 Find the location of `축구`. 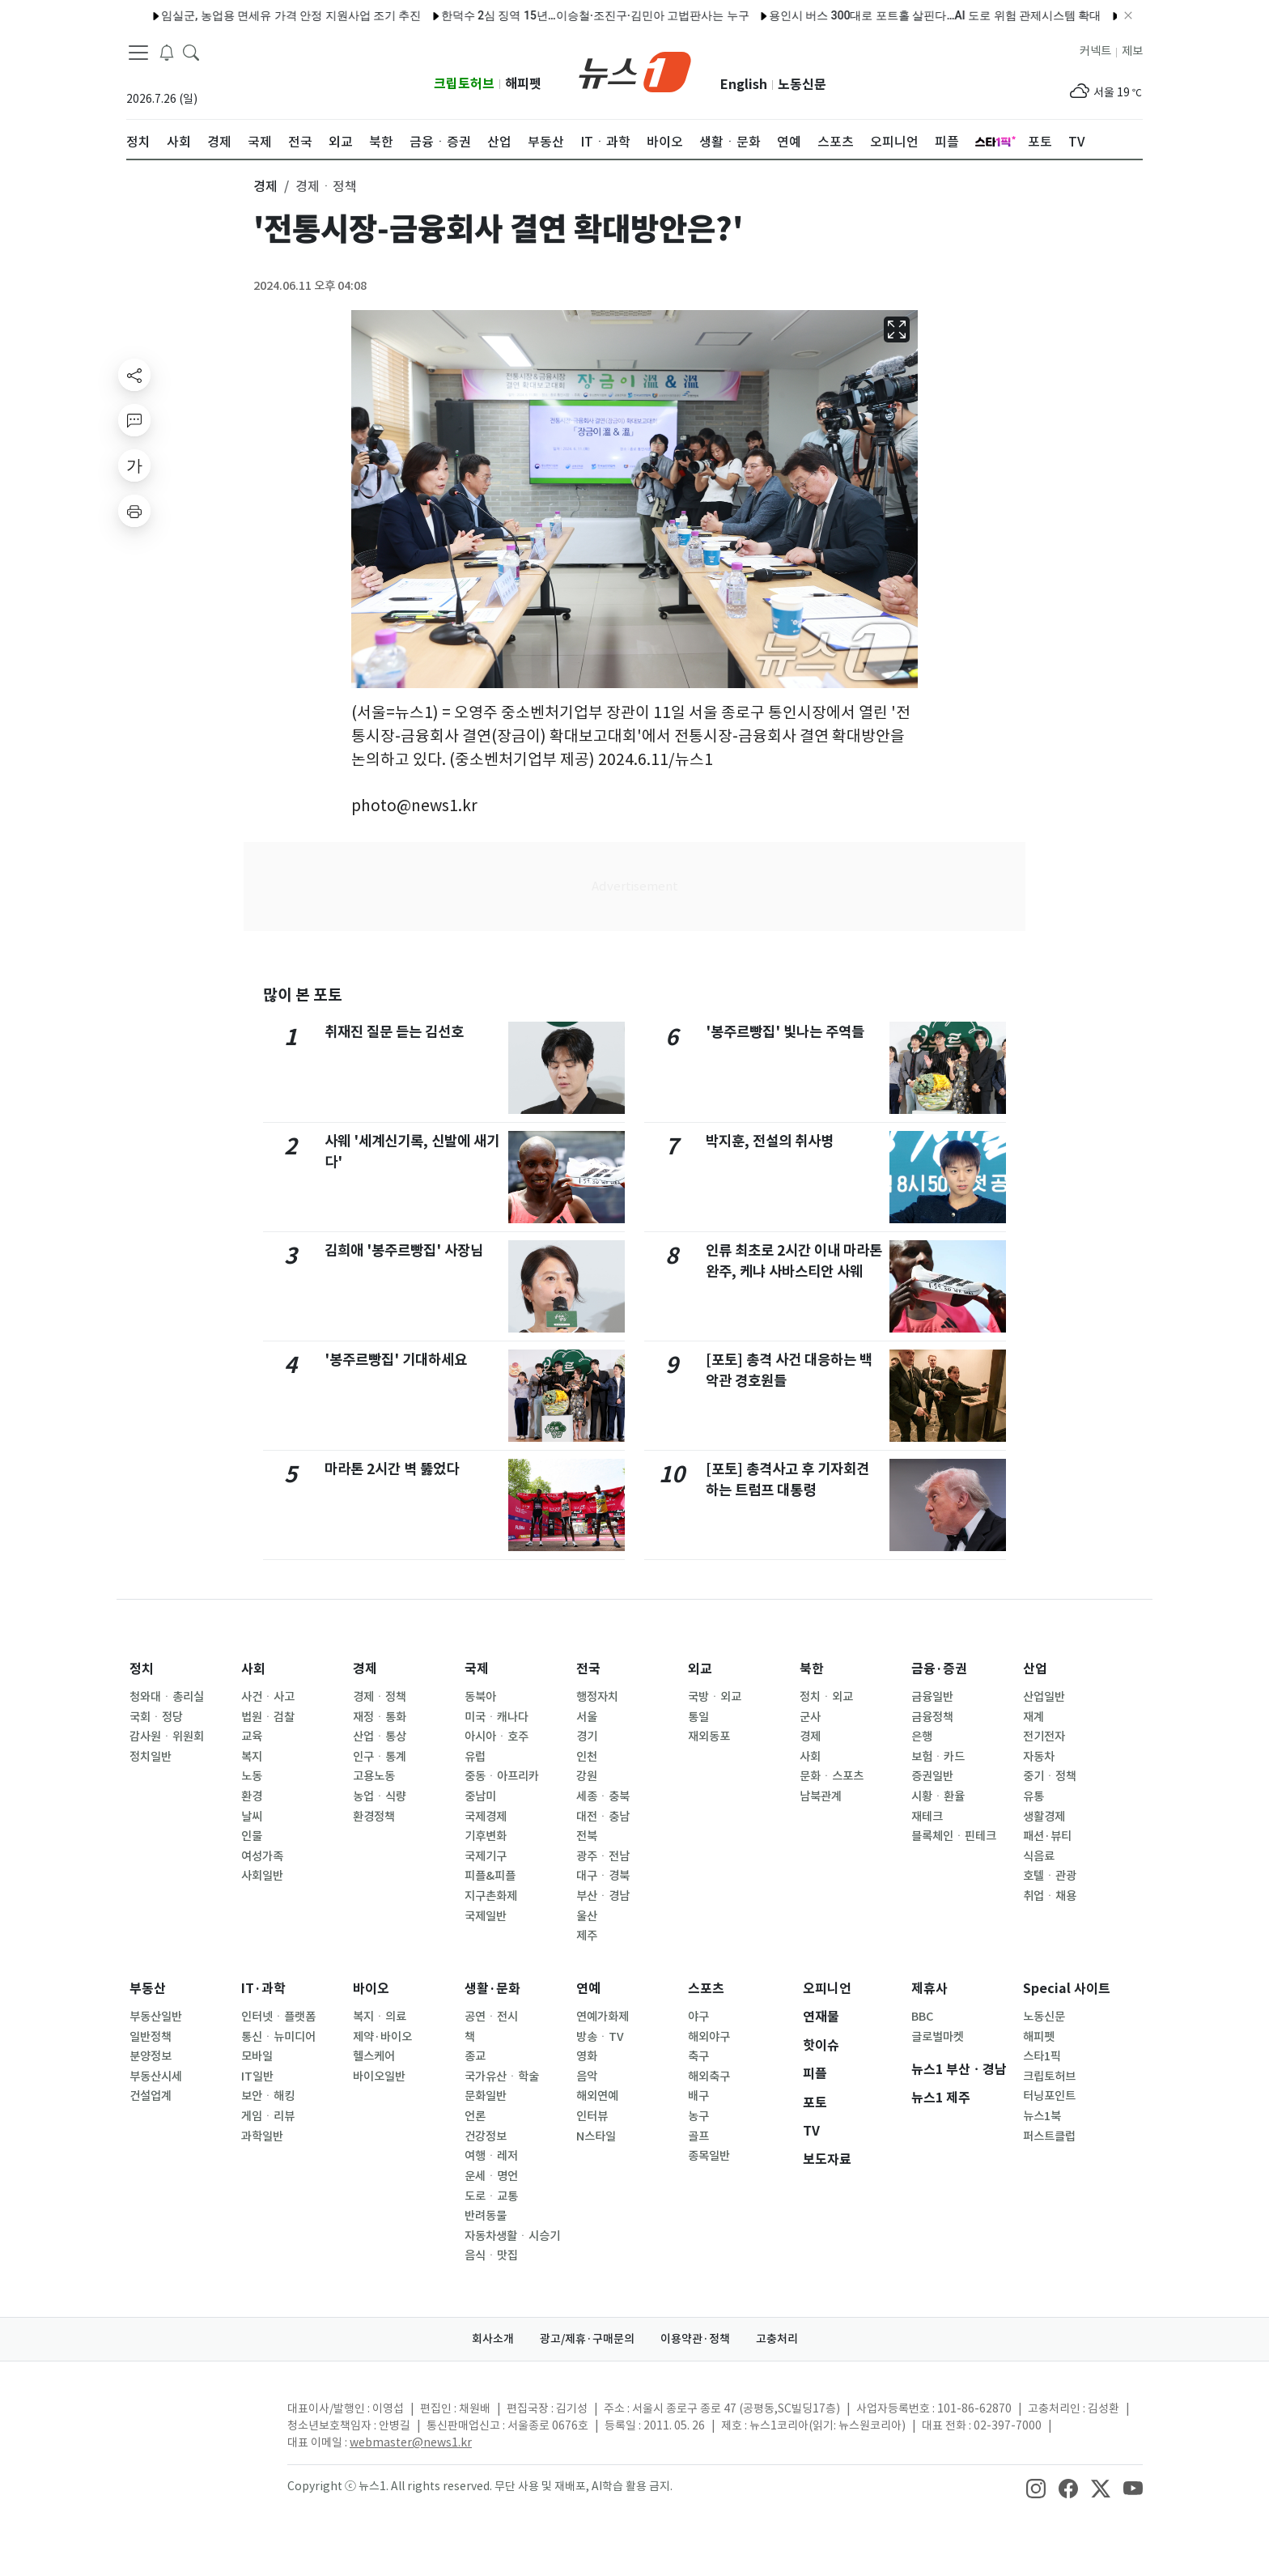

축구 is located at coordinates (698, 2056).